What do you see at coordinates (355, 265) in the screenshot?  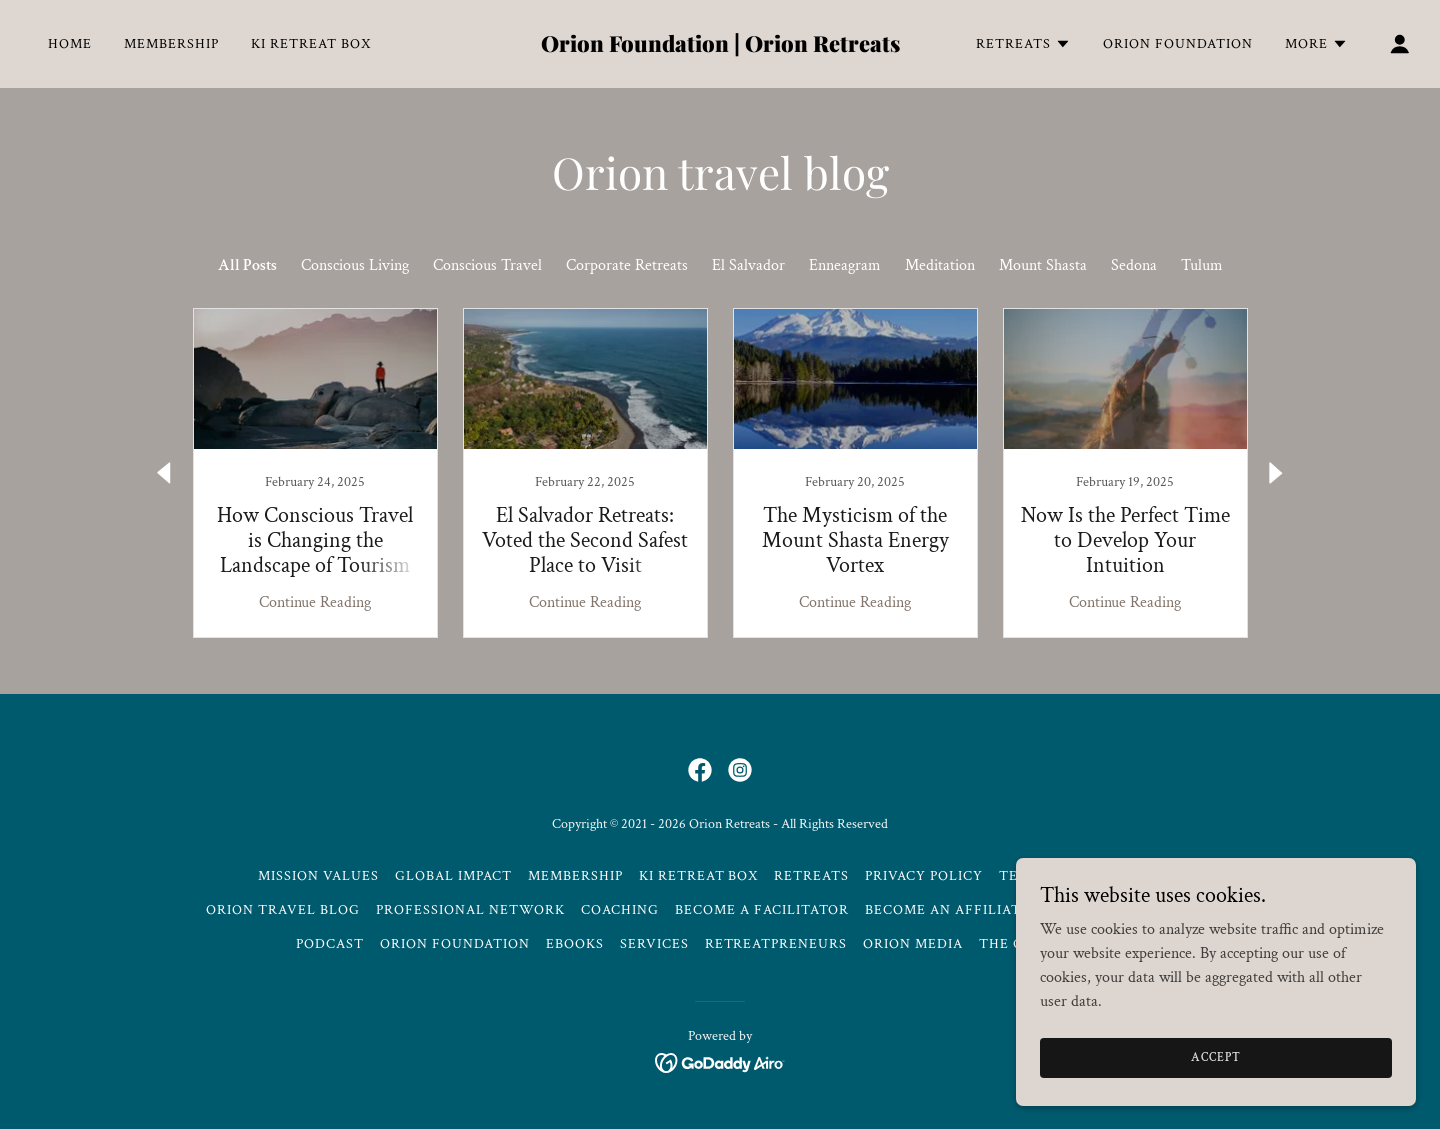 I see `Conscious Living [link]` at bounding box center [355, 265].